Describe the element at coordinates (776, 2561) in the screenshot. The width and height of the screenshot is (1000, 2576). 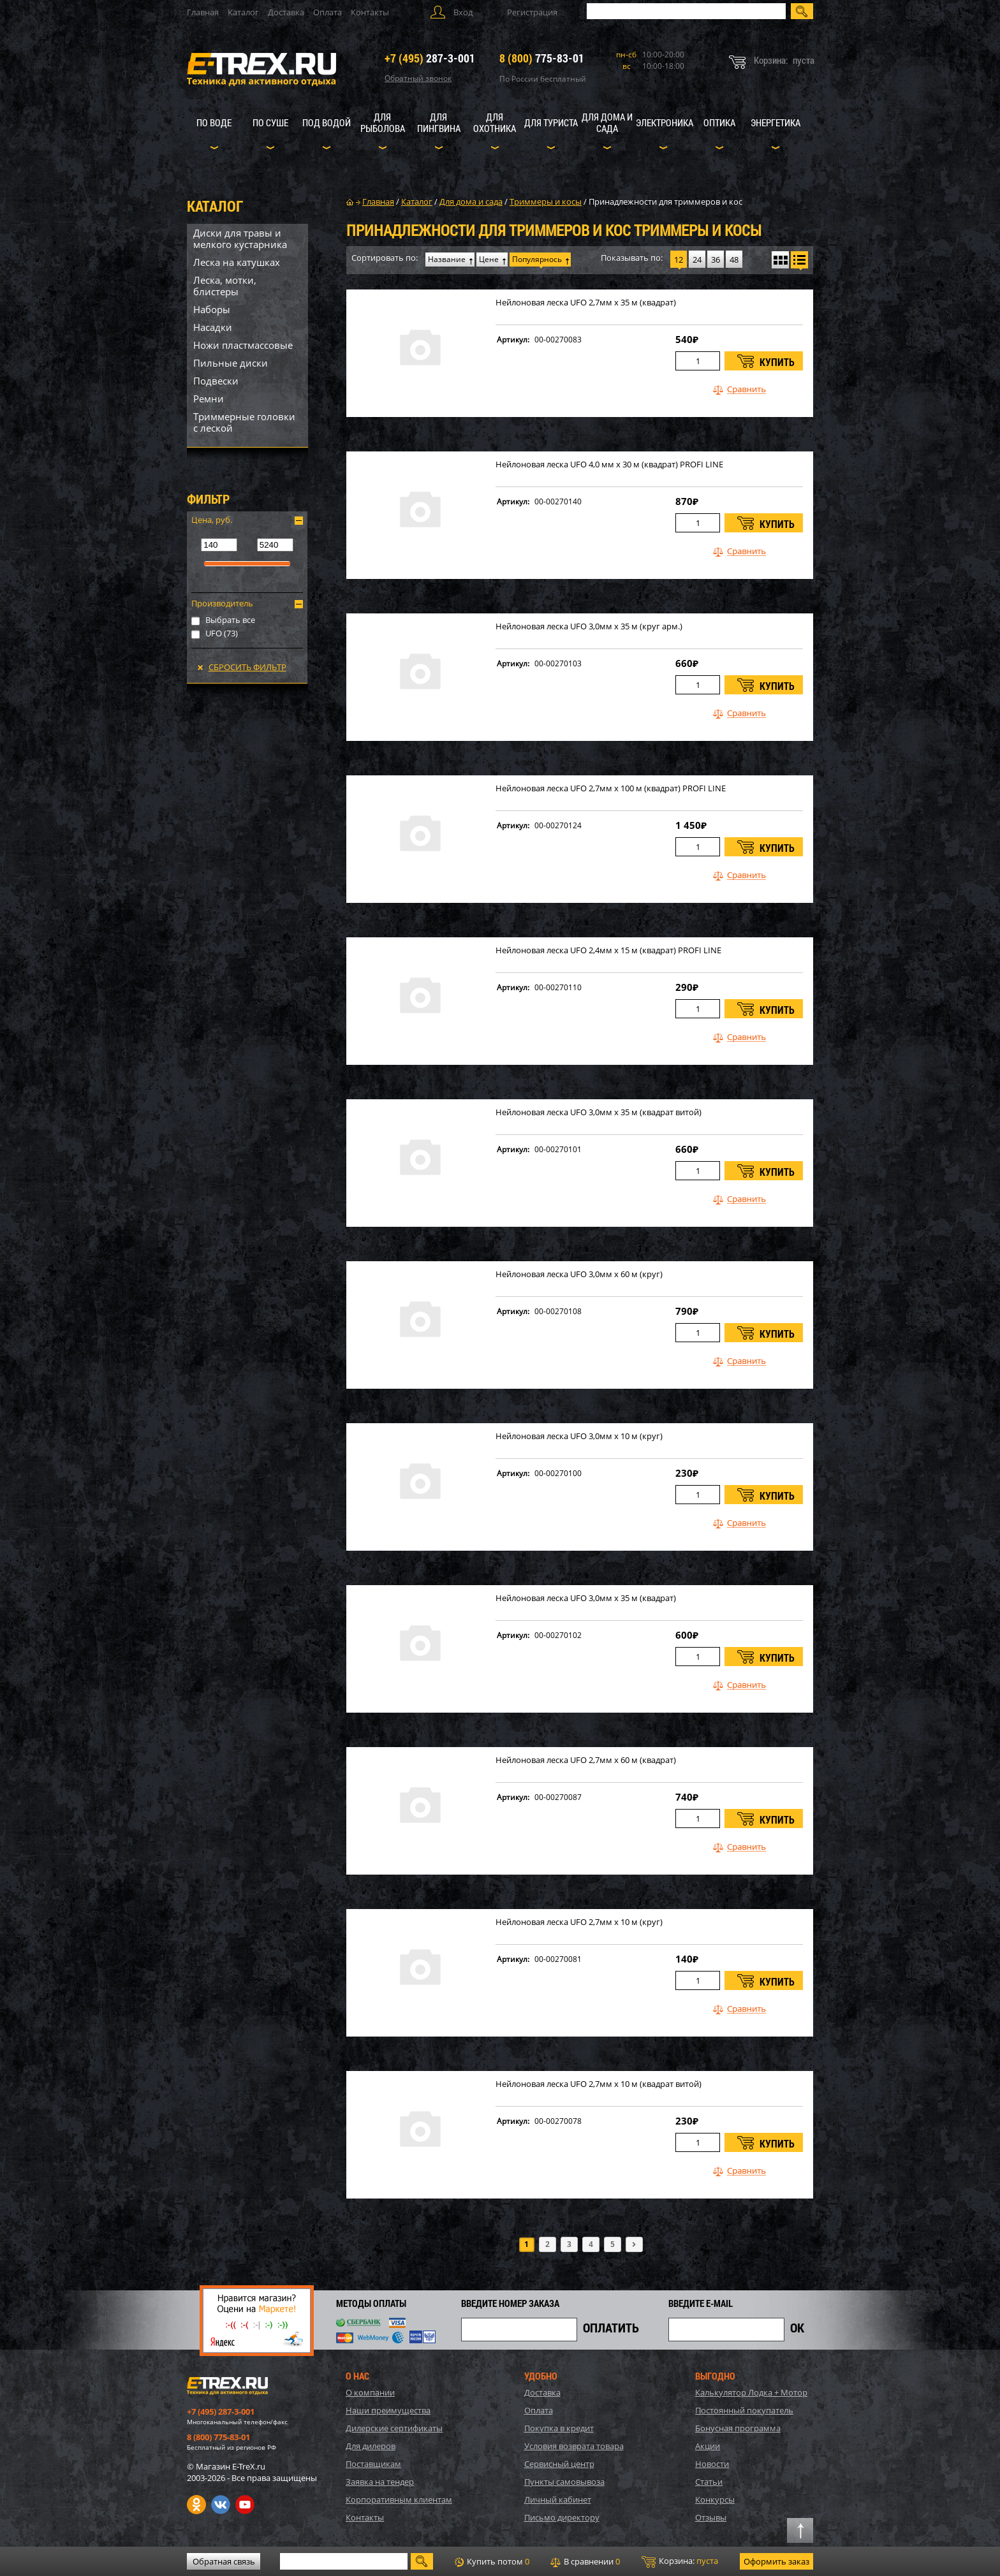
I see `Оформить заказ` at that location.